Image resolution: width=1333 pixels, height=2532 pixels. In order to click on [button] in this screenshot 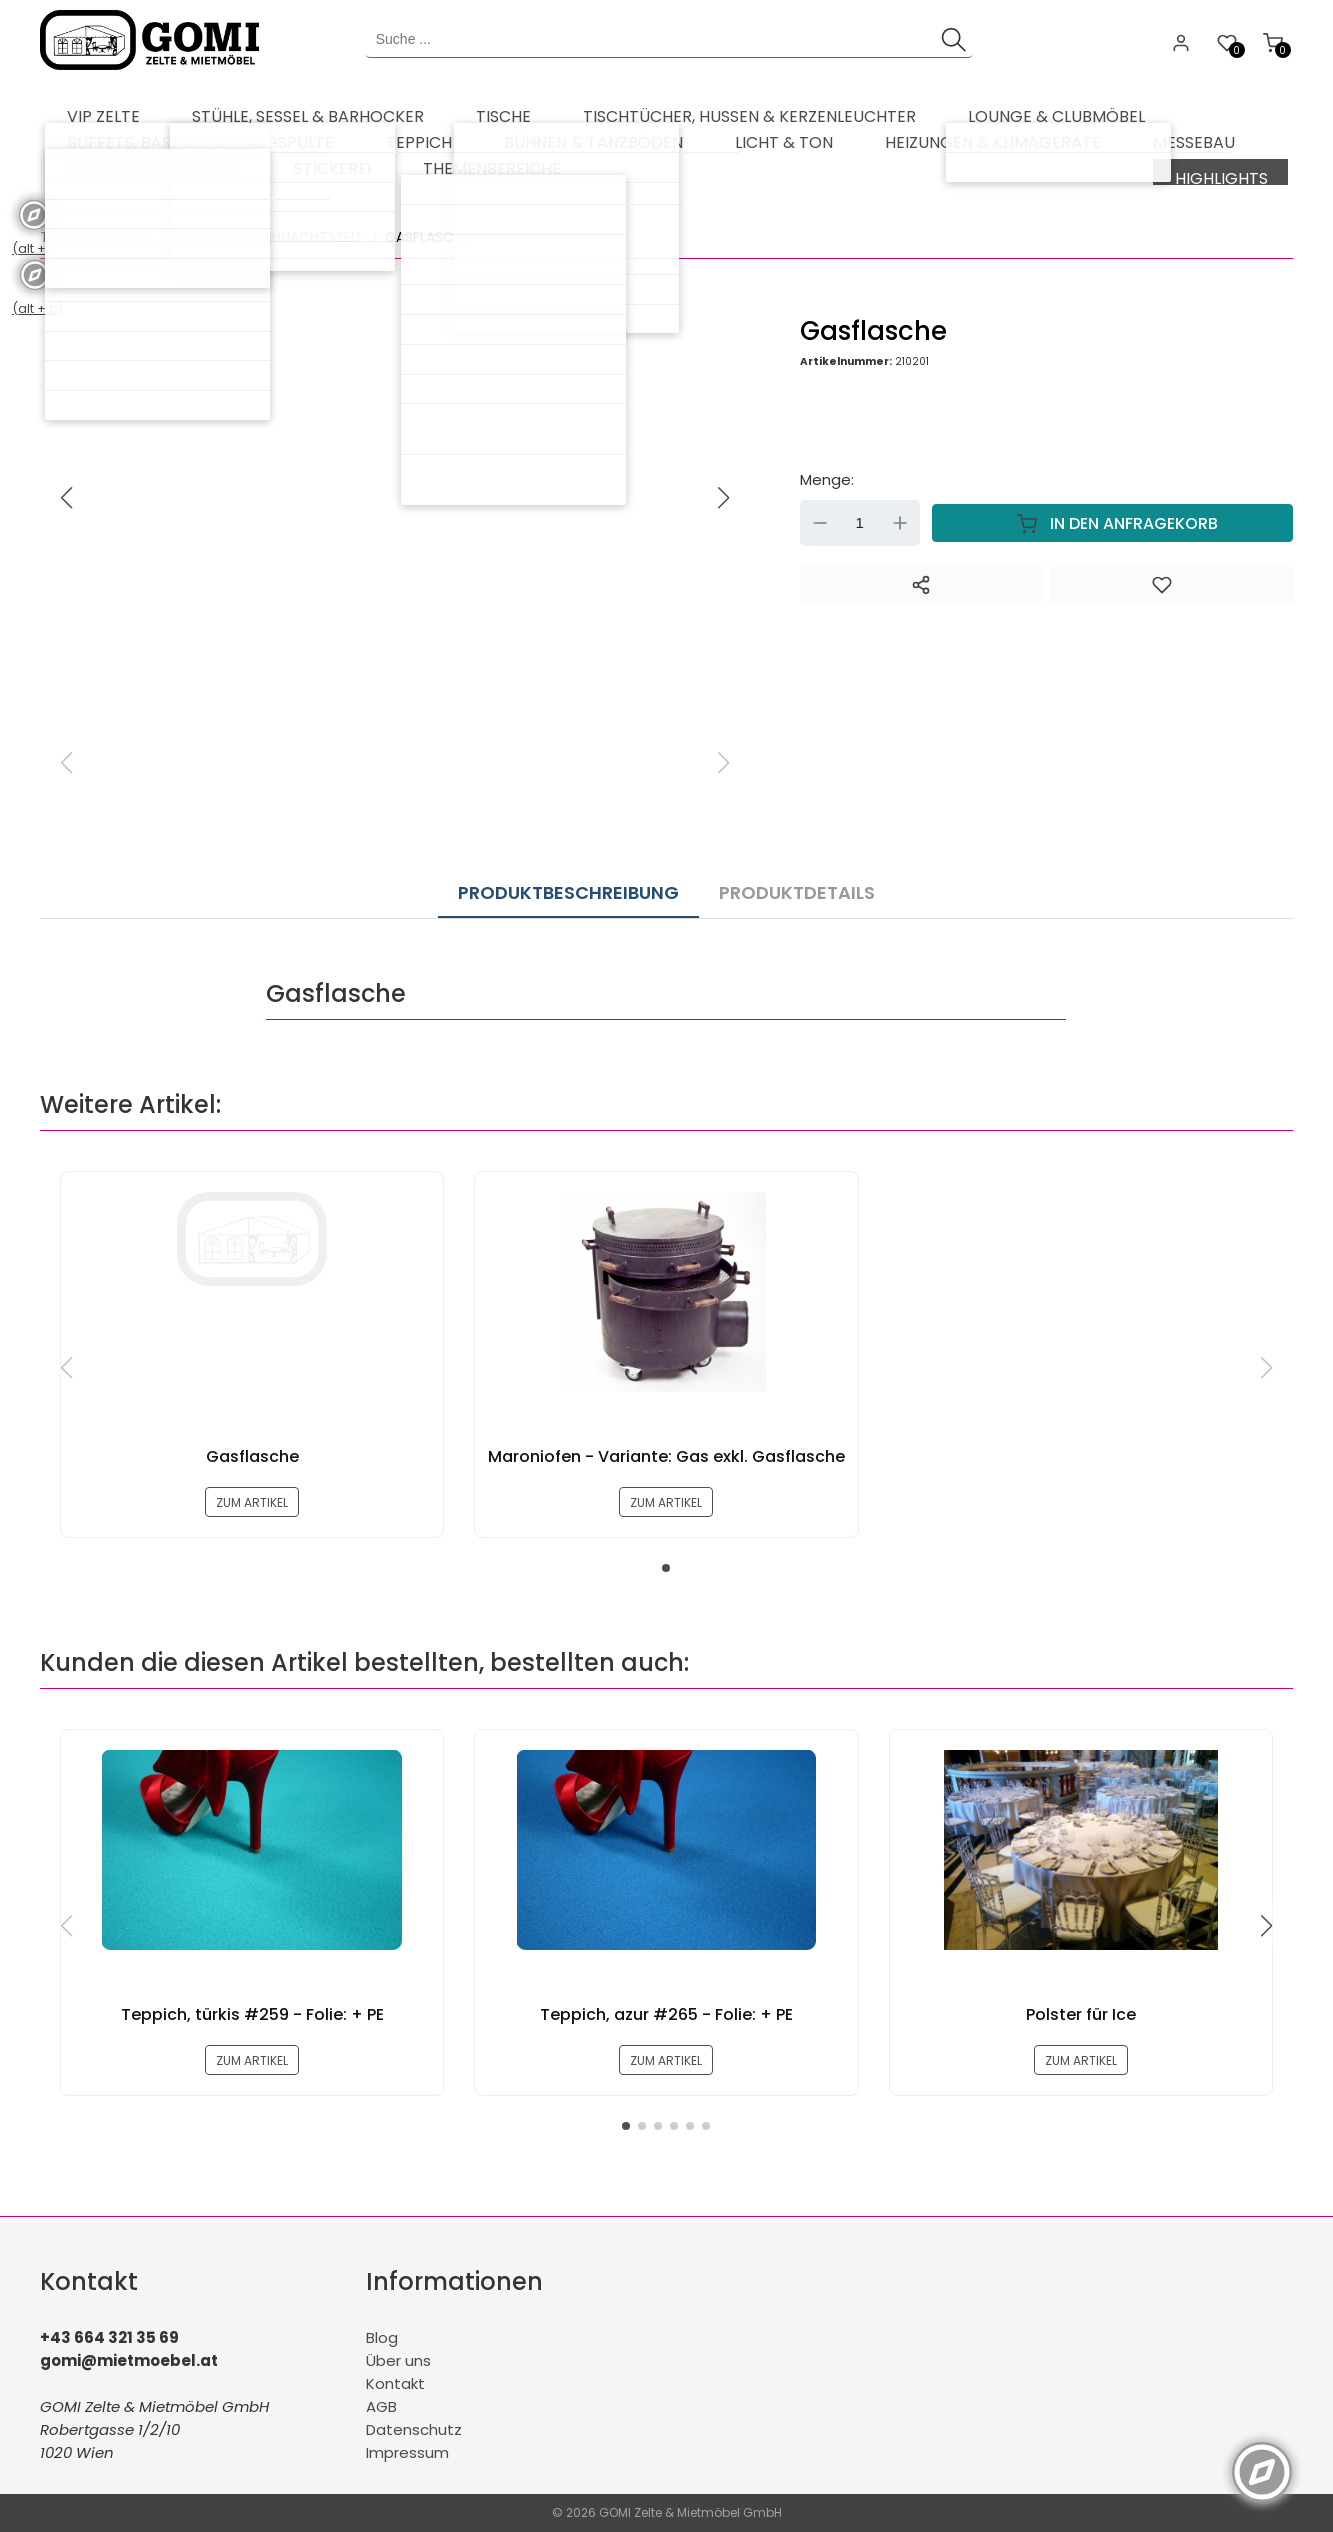, I will do `click(724, 492)`.